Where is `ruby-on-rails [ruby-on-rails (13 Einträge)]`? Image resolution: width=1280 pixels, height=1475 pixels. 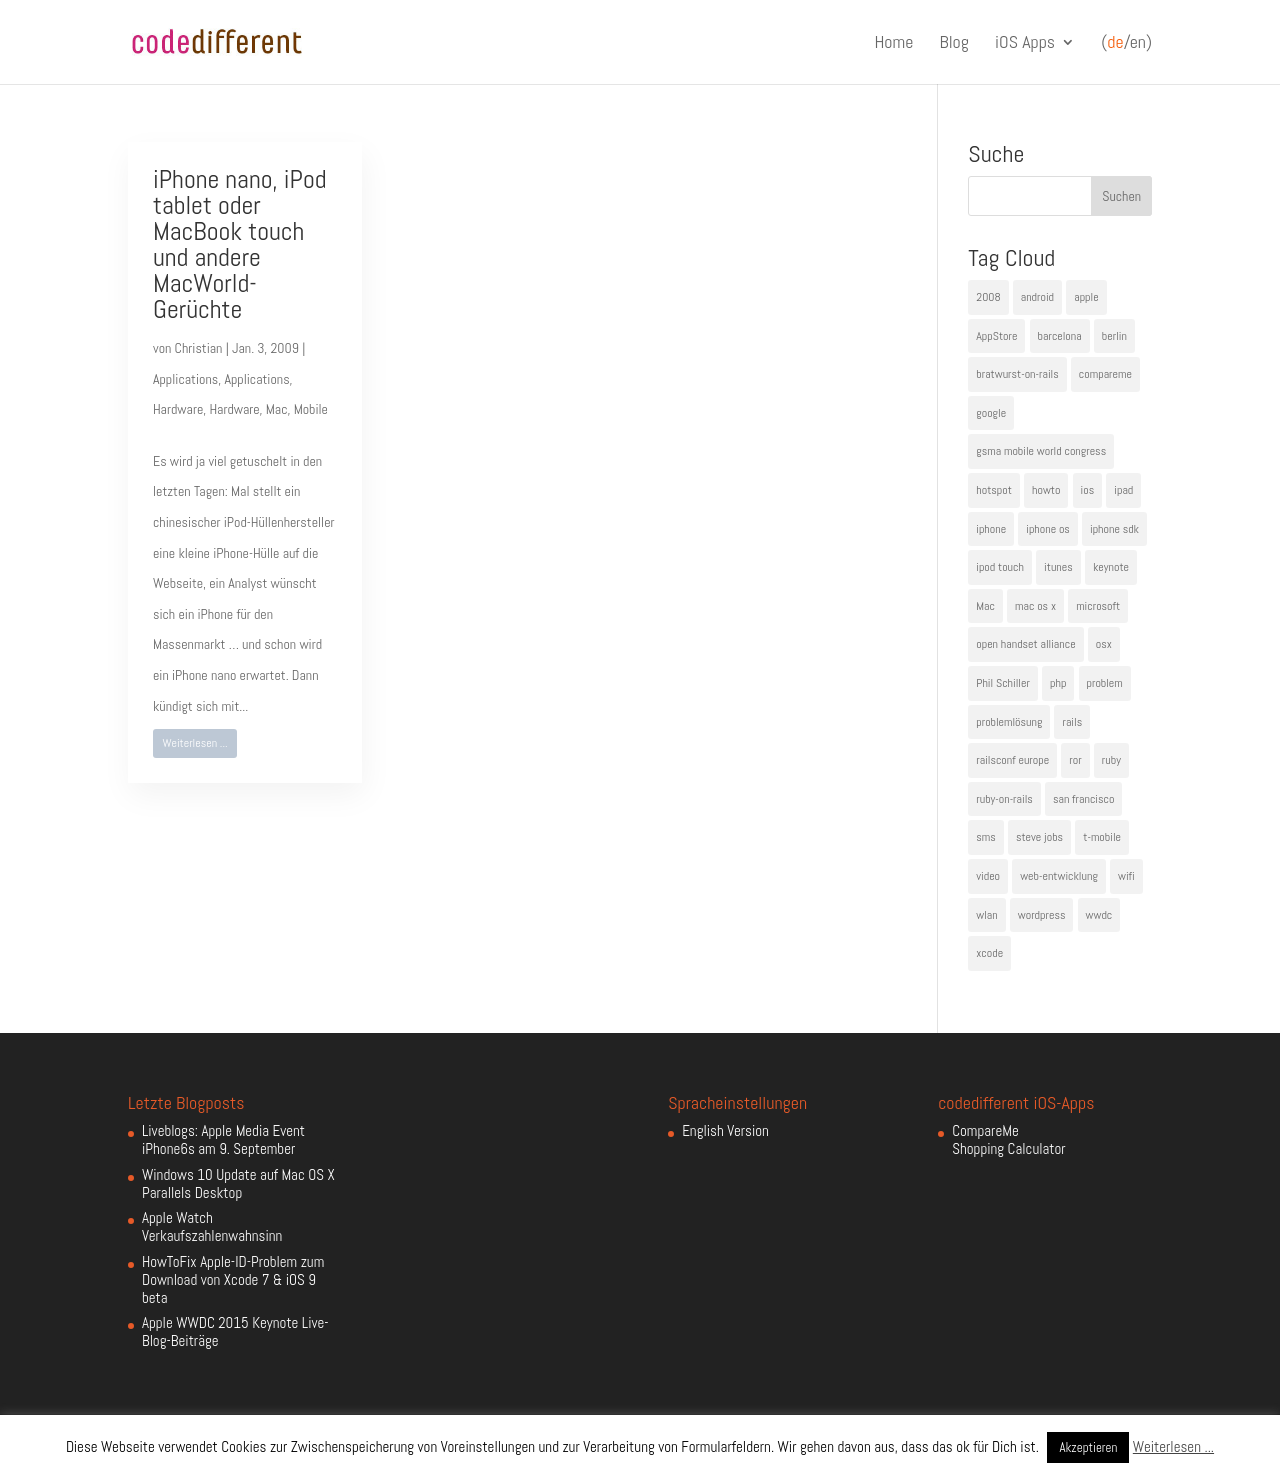 ruby-on-rails [ruby-on-rails (13 Einträge)] is located at coordinates (1004, 799).